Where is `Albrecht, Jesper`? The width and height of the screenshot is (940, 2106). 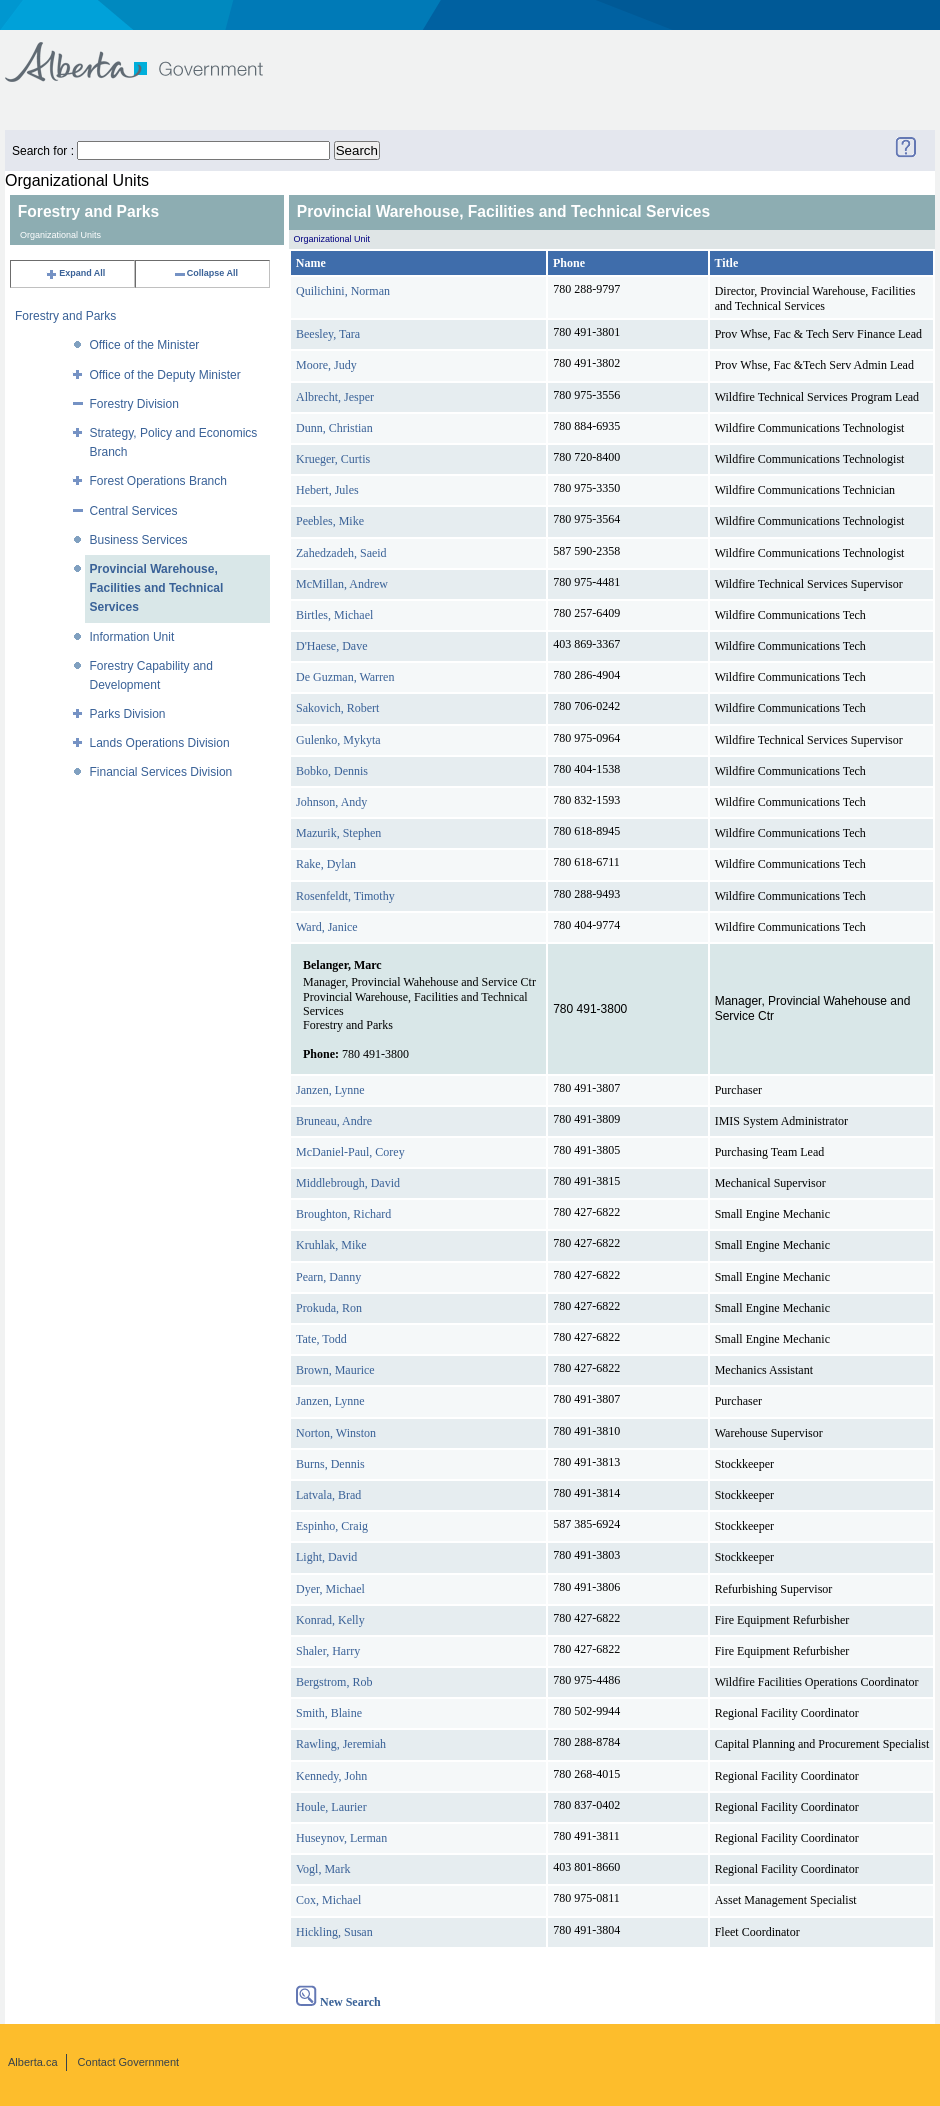
Albrecht, Jesper is located at coordinates (335, 397).